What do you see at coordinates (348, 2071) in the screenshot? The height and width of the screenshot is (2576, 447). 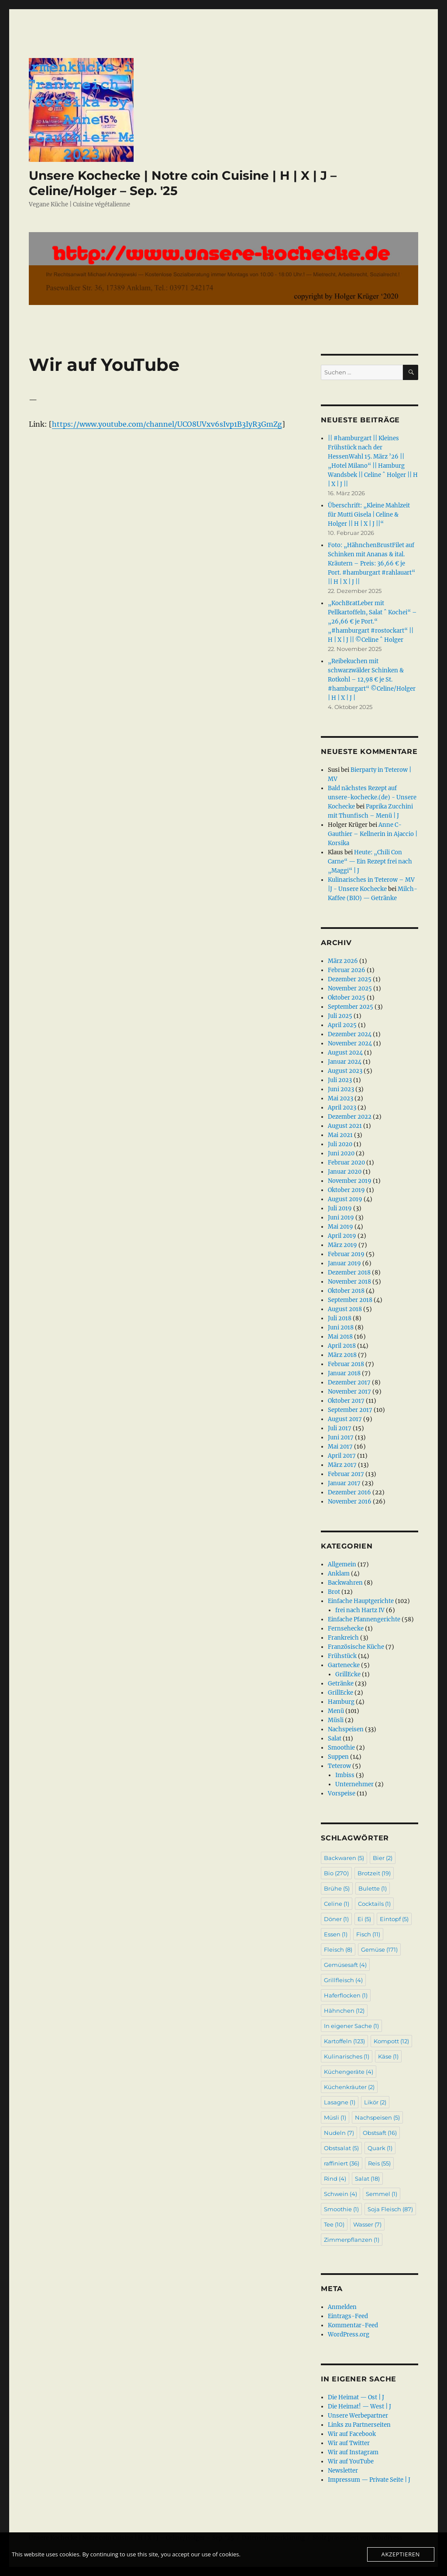 I see `Küchengeräte [Küchengeräte (4 Einträge)]` at bounding box center [348, 2071].